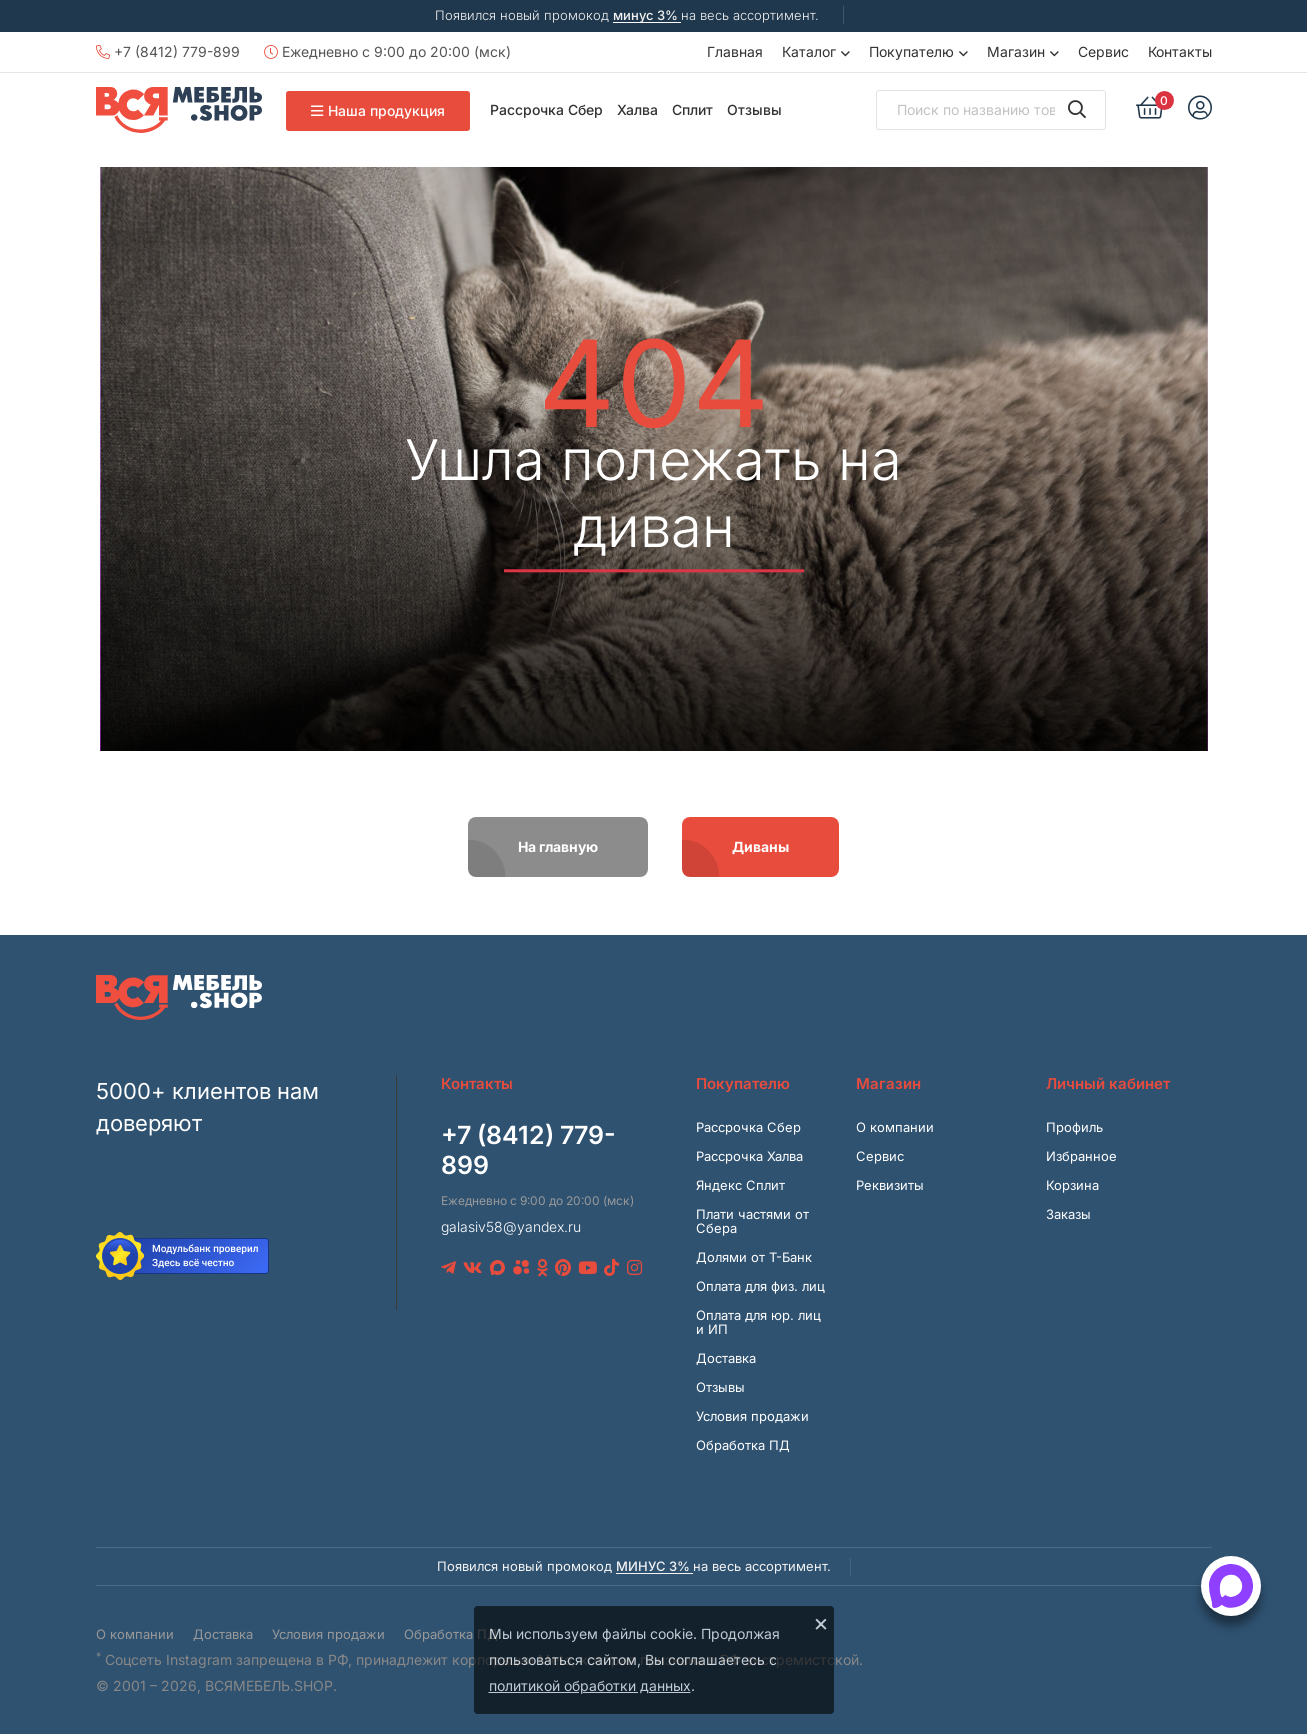 The width and height of the screenshot is (1307, 1734). I want to click on Корзина, so click(1072, 1185).